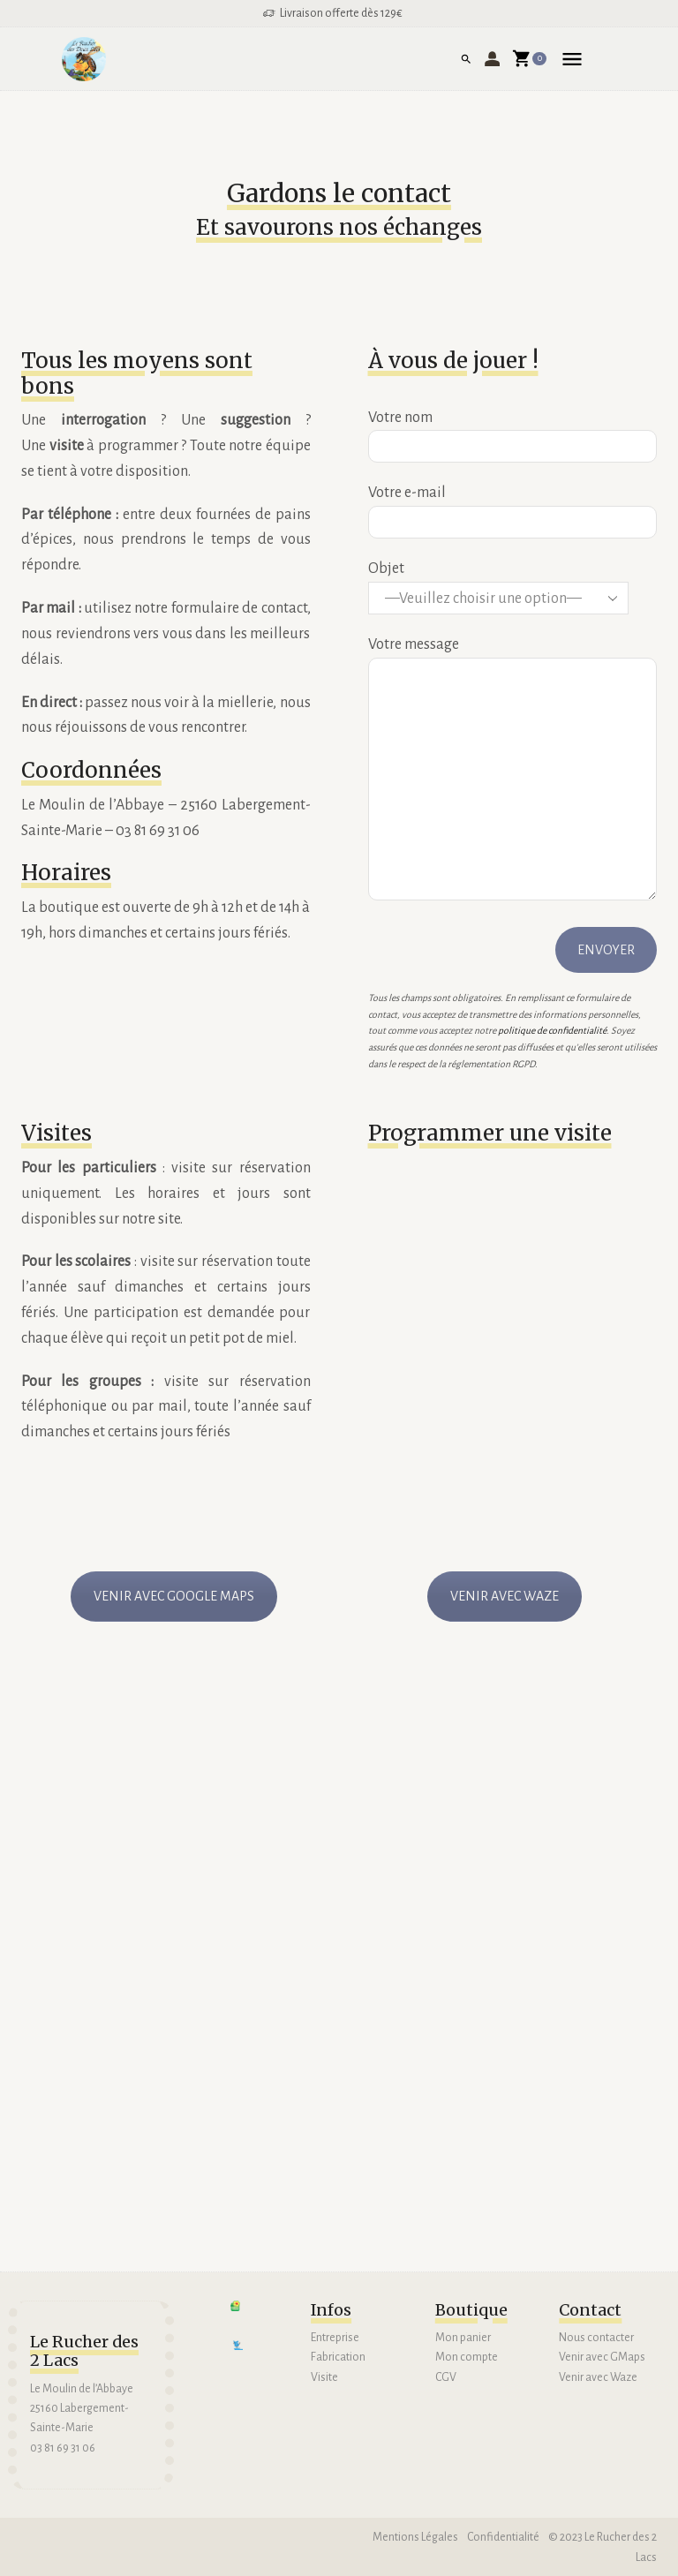  I want to click on Votre e-mail, so click(513, 507).